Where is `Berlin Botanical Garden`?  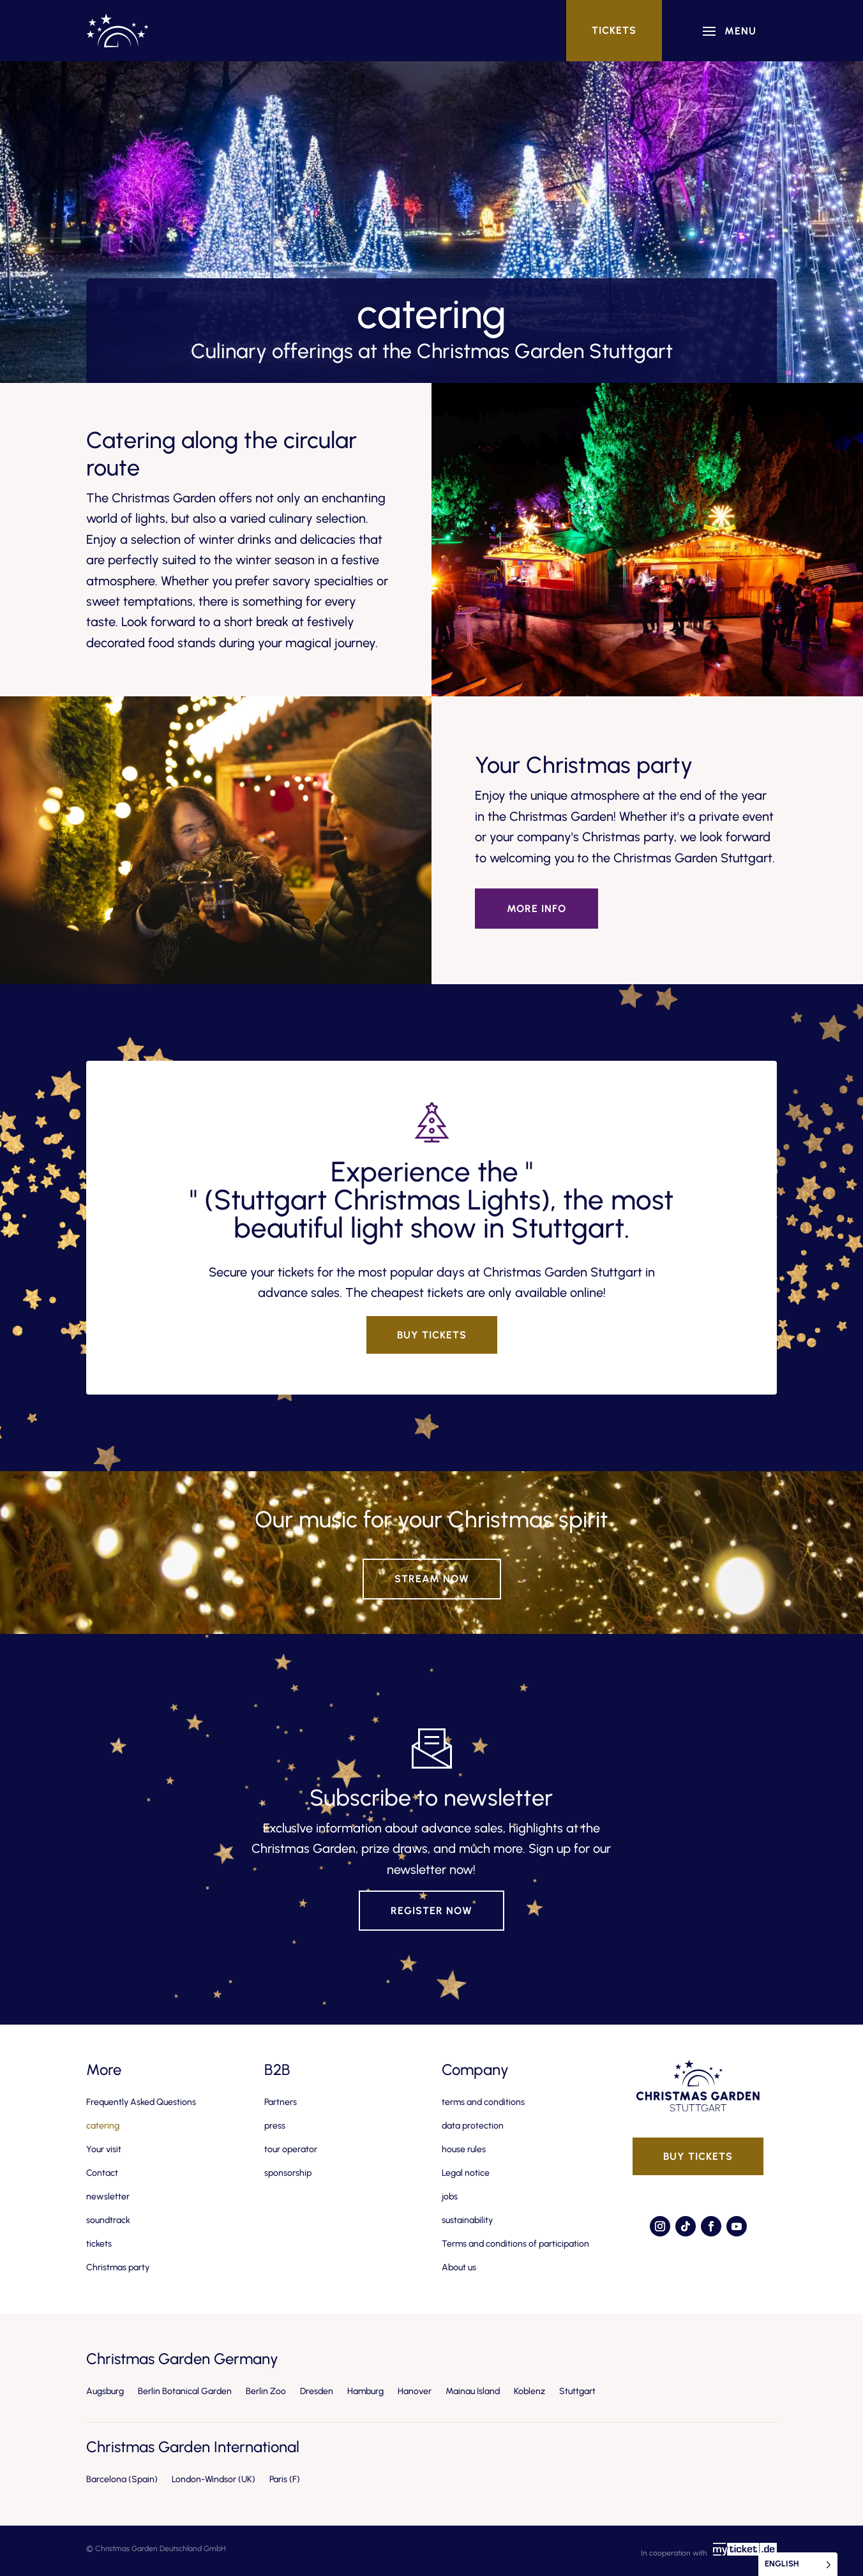 Berlin Botanical Garden is located at coordinates (185, 2391).